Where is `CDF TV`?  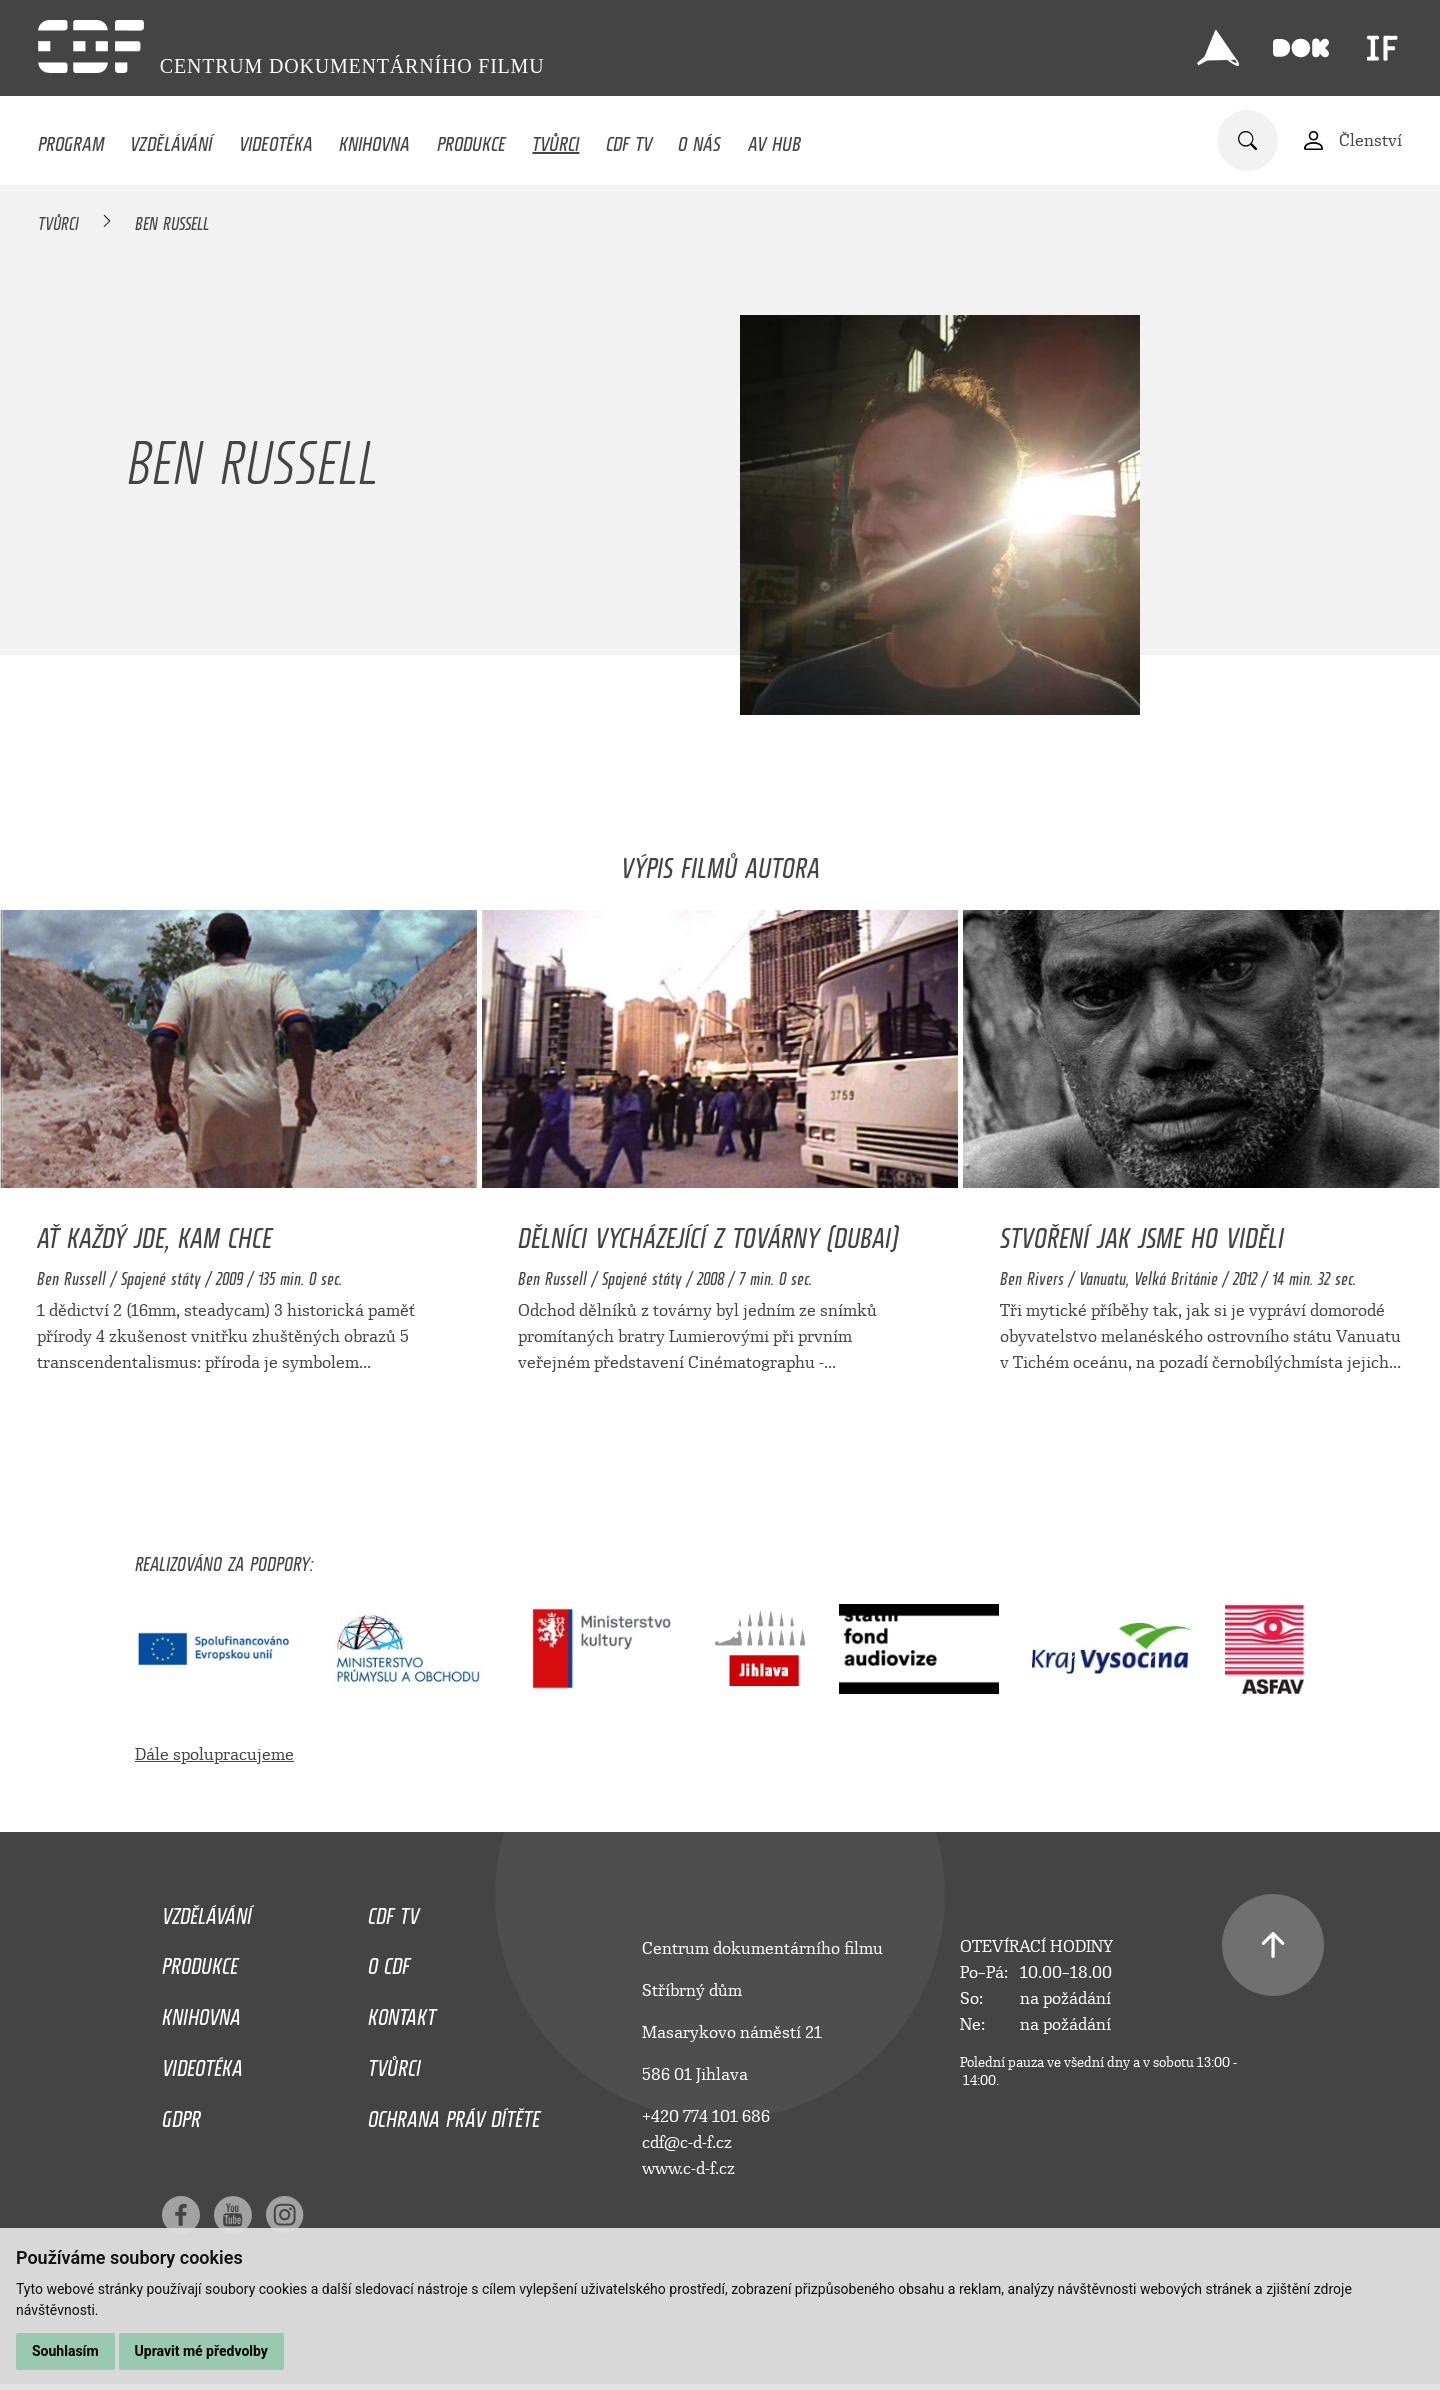
CDF TV is located at coordinates (629, 139).